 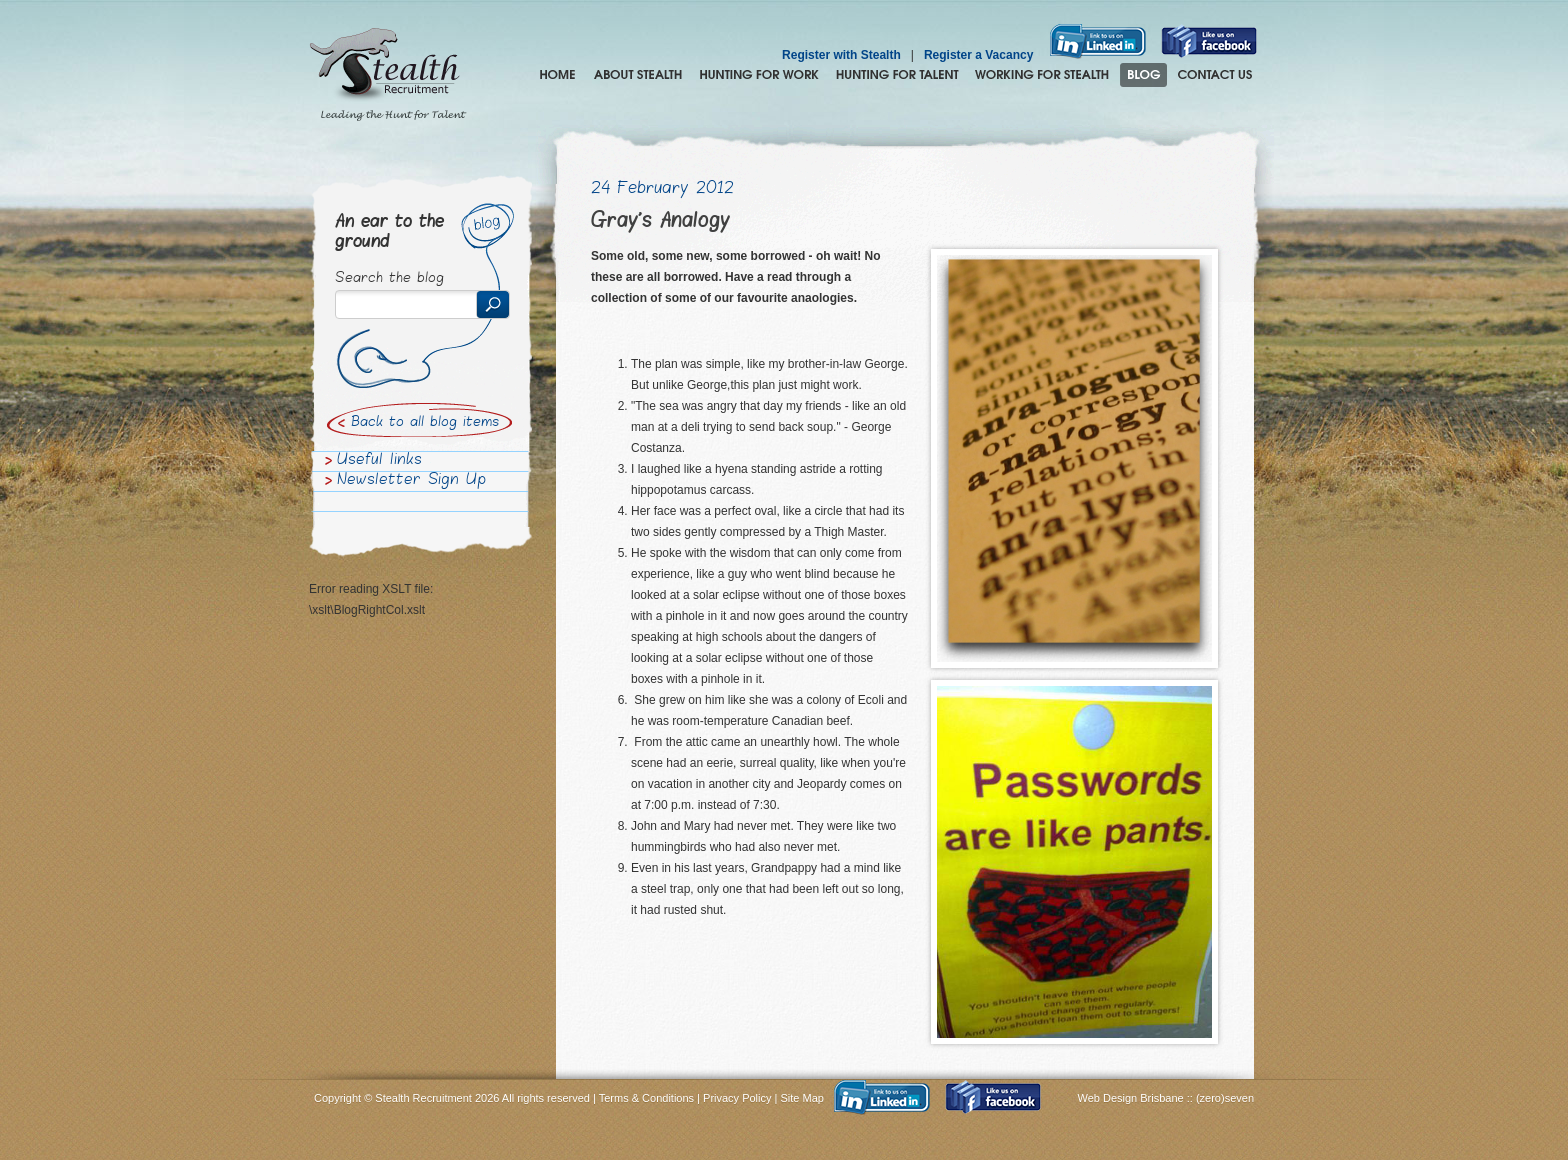 I want to click on An ear to the ground, so click(x=389, y=232).